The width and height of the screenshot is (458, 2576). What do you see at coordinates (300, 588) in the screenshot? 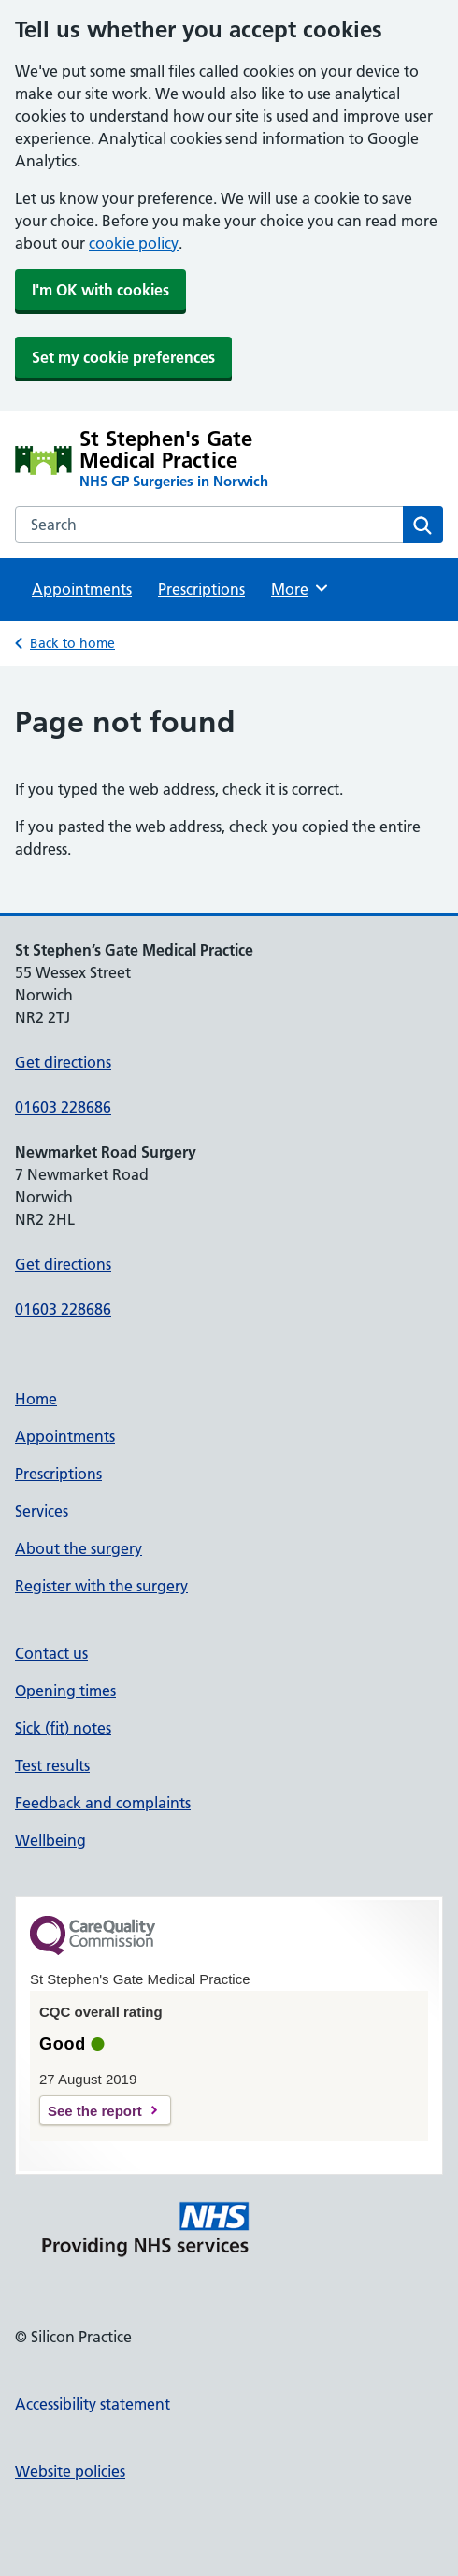
I see `More` at bounding box center [300, 588].